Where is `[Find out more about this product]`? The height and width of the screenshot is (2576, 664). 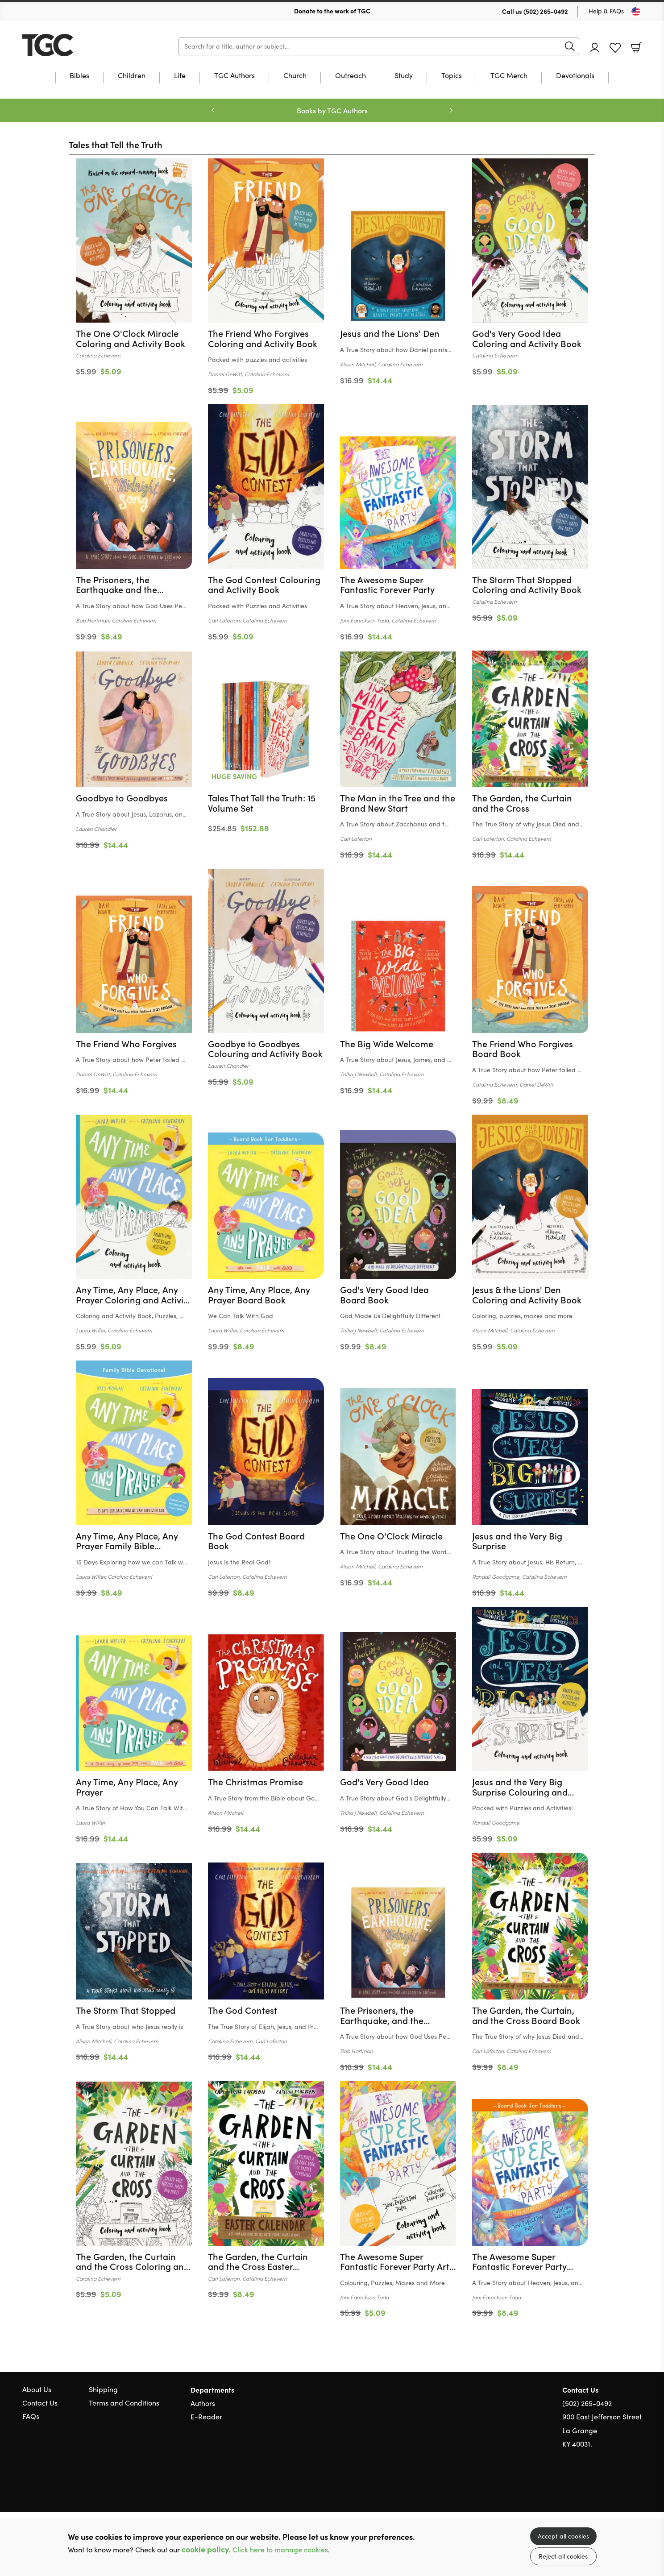
[Find out more about this product] is located at coordinates (134, 343).